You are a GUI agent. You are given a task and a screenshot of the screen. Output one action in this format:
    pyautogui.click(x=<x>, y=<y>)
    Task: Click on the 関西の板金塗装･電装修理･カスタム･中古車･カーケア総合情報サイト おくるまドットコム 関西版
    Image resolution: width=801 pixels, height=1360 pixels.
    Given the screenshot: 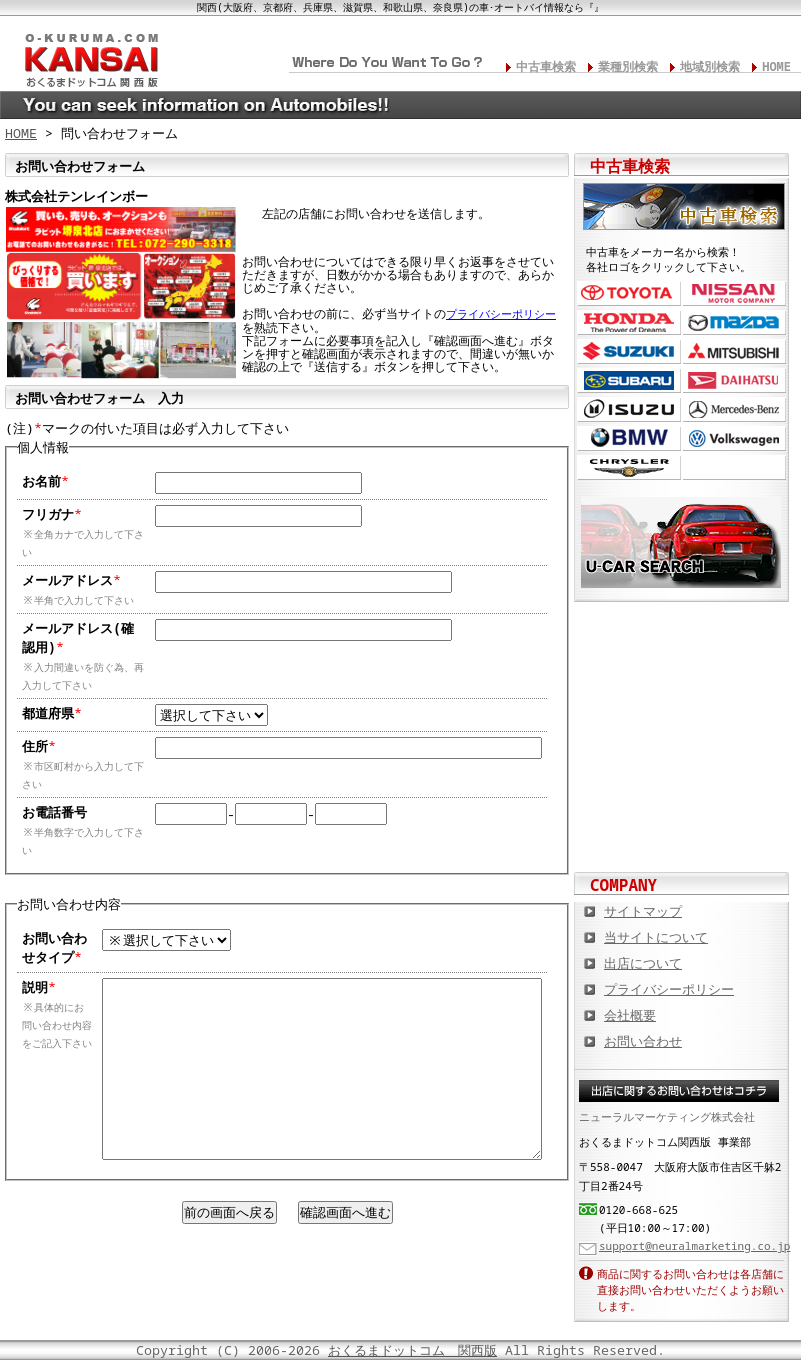 What is the action you would take?
    pyautogui.click(x=90, y=56)
    